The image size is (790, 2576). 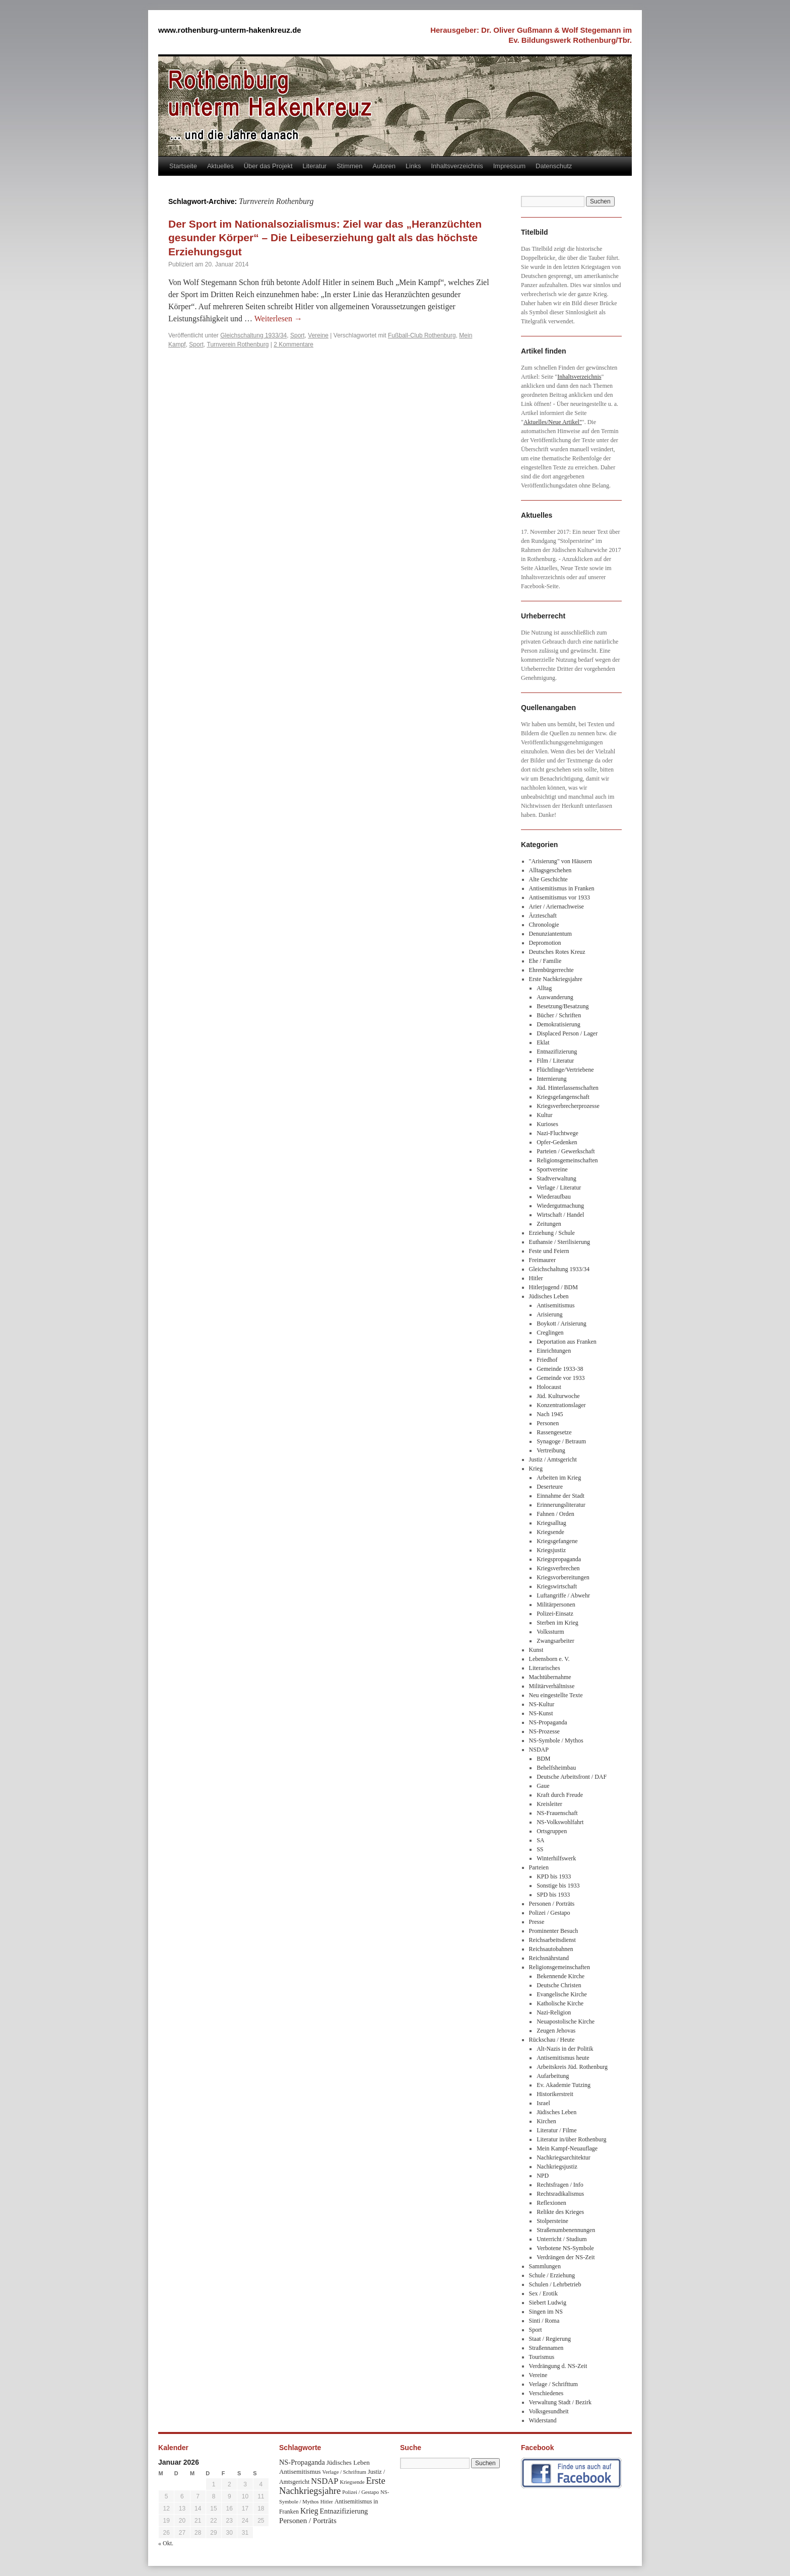 I want to click on Katholische Kirche, so click(x=560, y=2003).